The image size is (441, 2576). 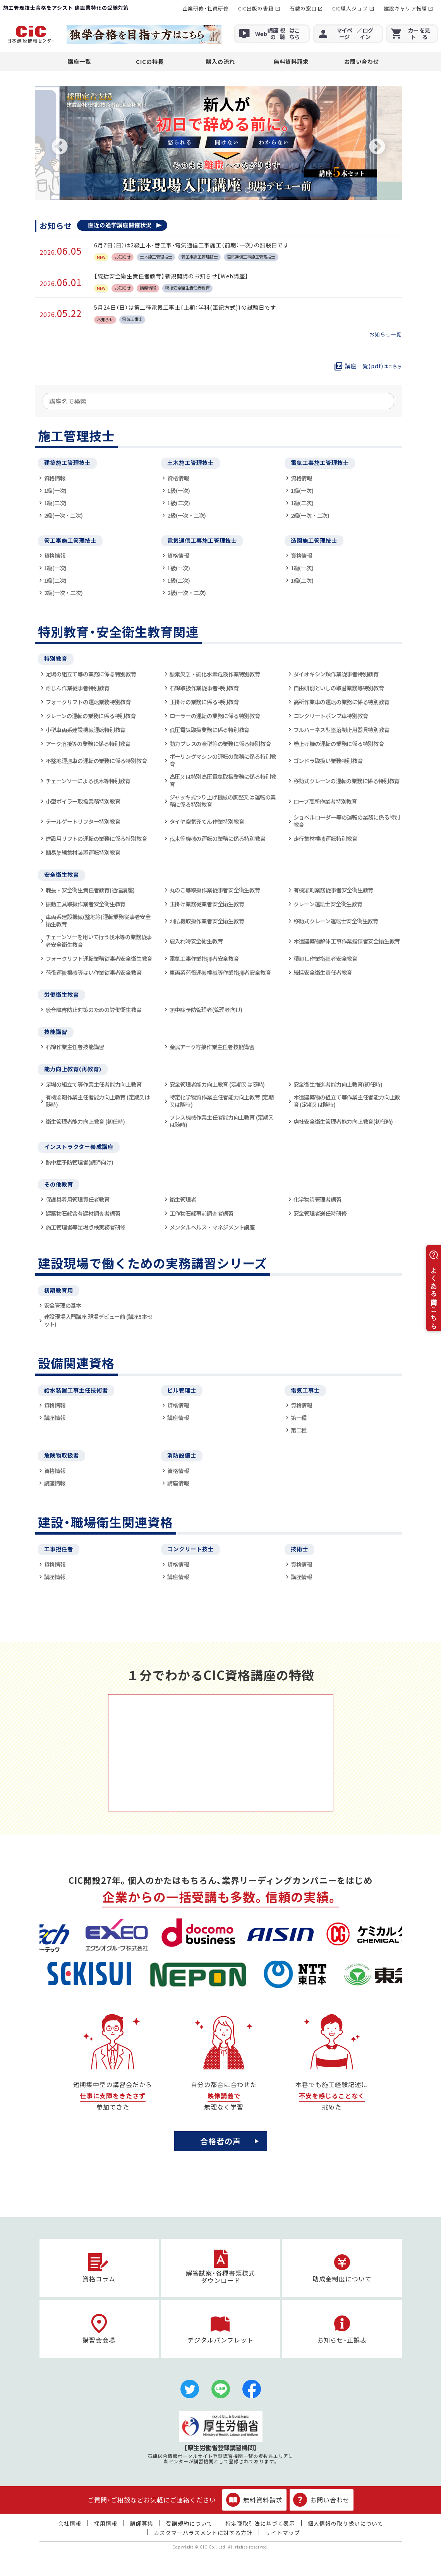 What do you see at coordinates (79, 61) in the screenshot?
I see `講座一覧` at bounding box center [79, 61].